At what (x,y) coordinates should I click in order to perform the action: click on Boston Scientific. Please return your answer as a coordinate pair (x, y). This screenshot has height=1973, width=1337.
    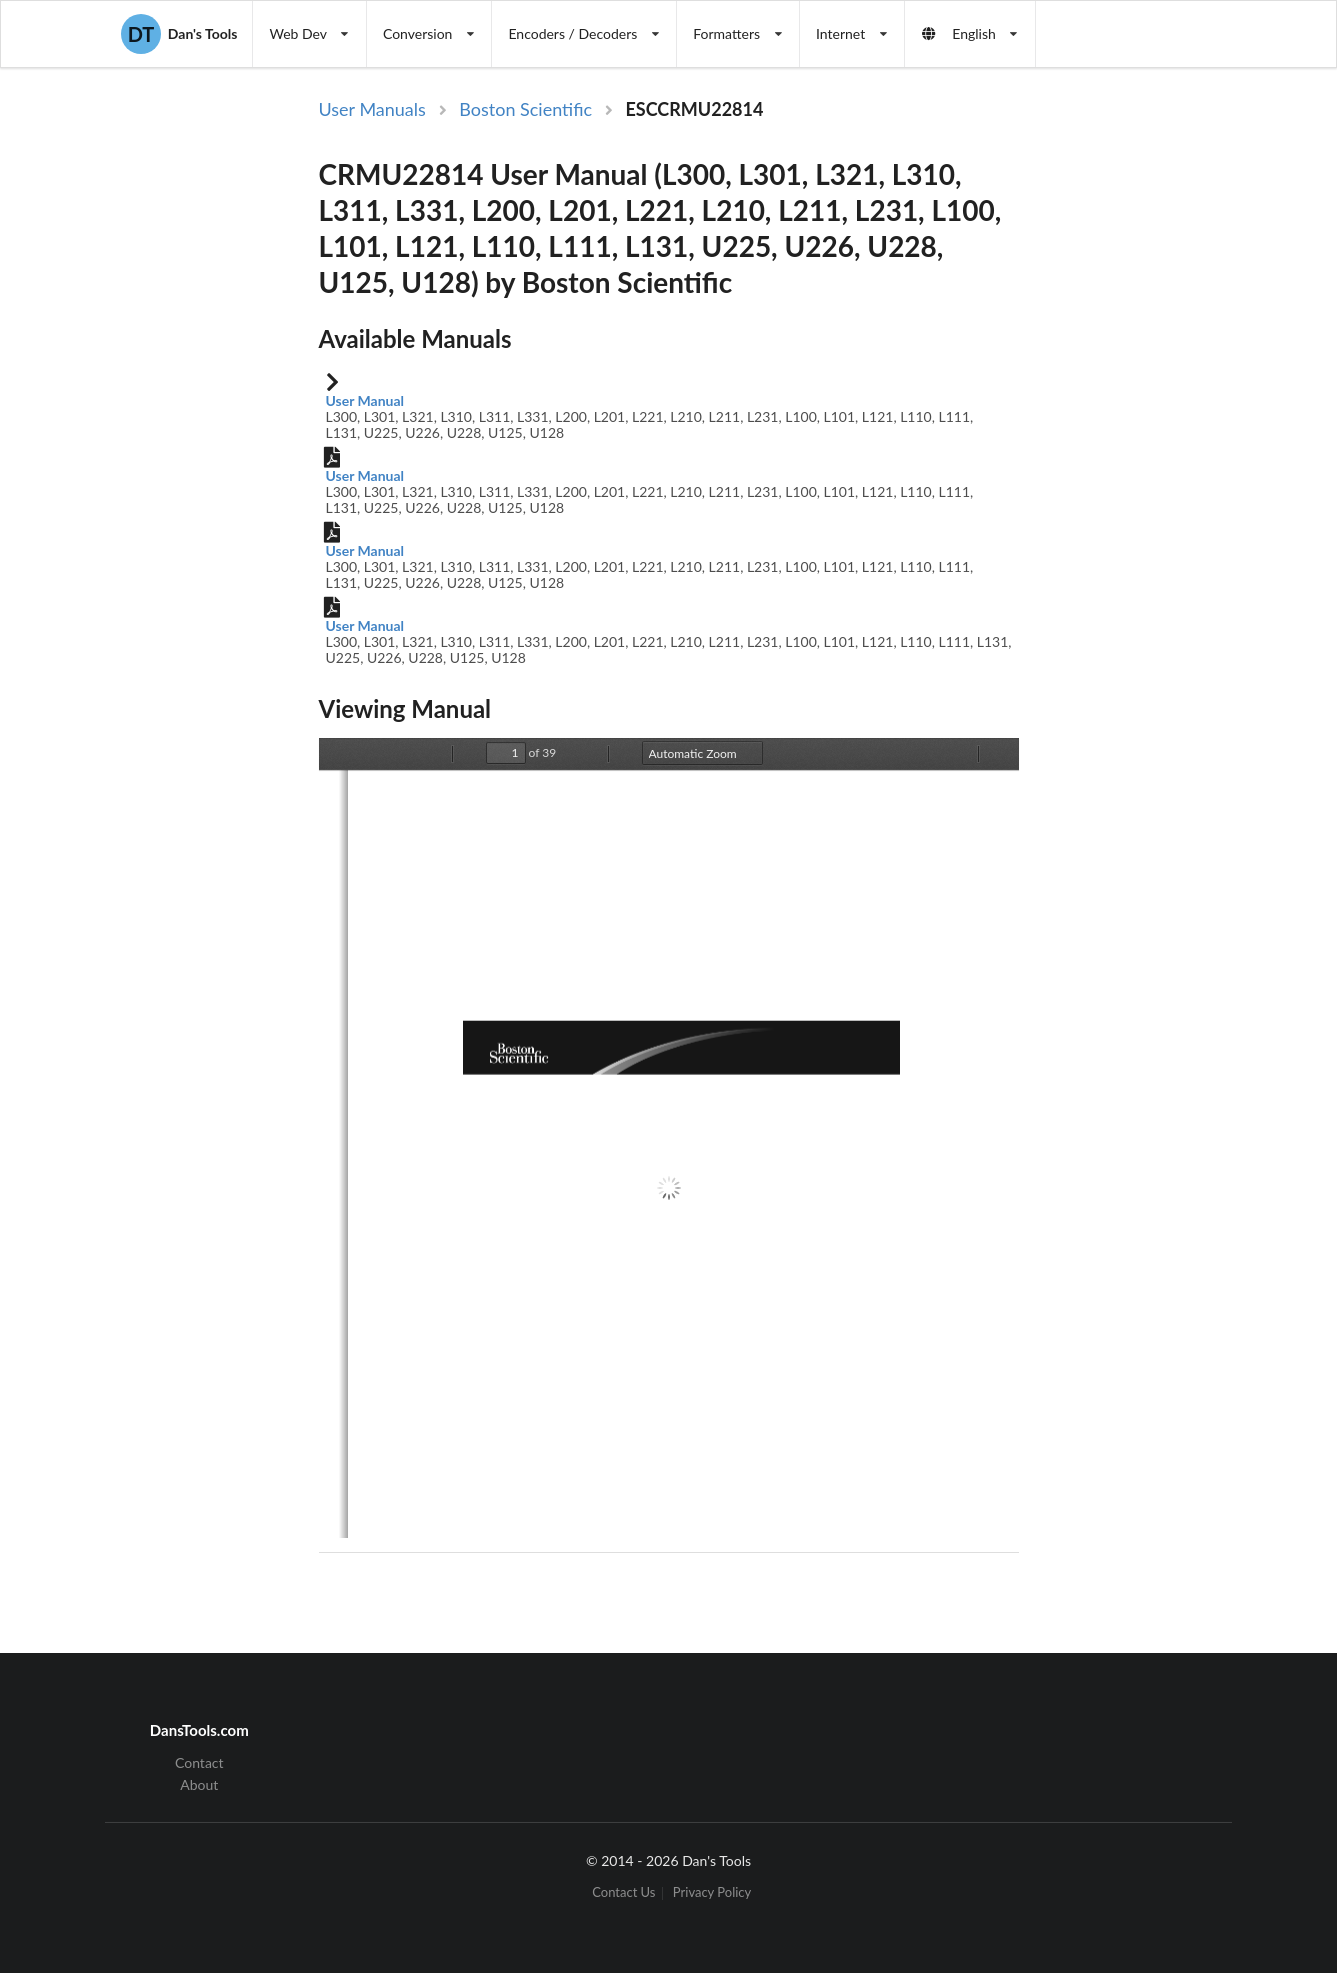
    Looking at the image, I should click on (525, 109).